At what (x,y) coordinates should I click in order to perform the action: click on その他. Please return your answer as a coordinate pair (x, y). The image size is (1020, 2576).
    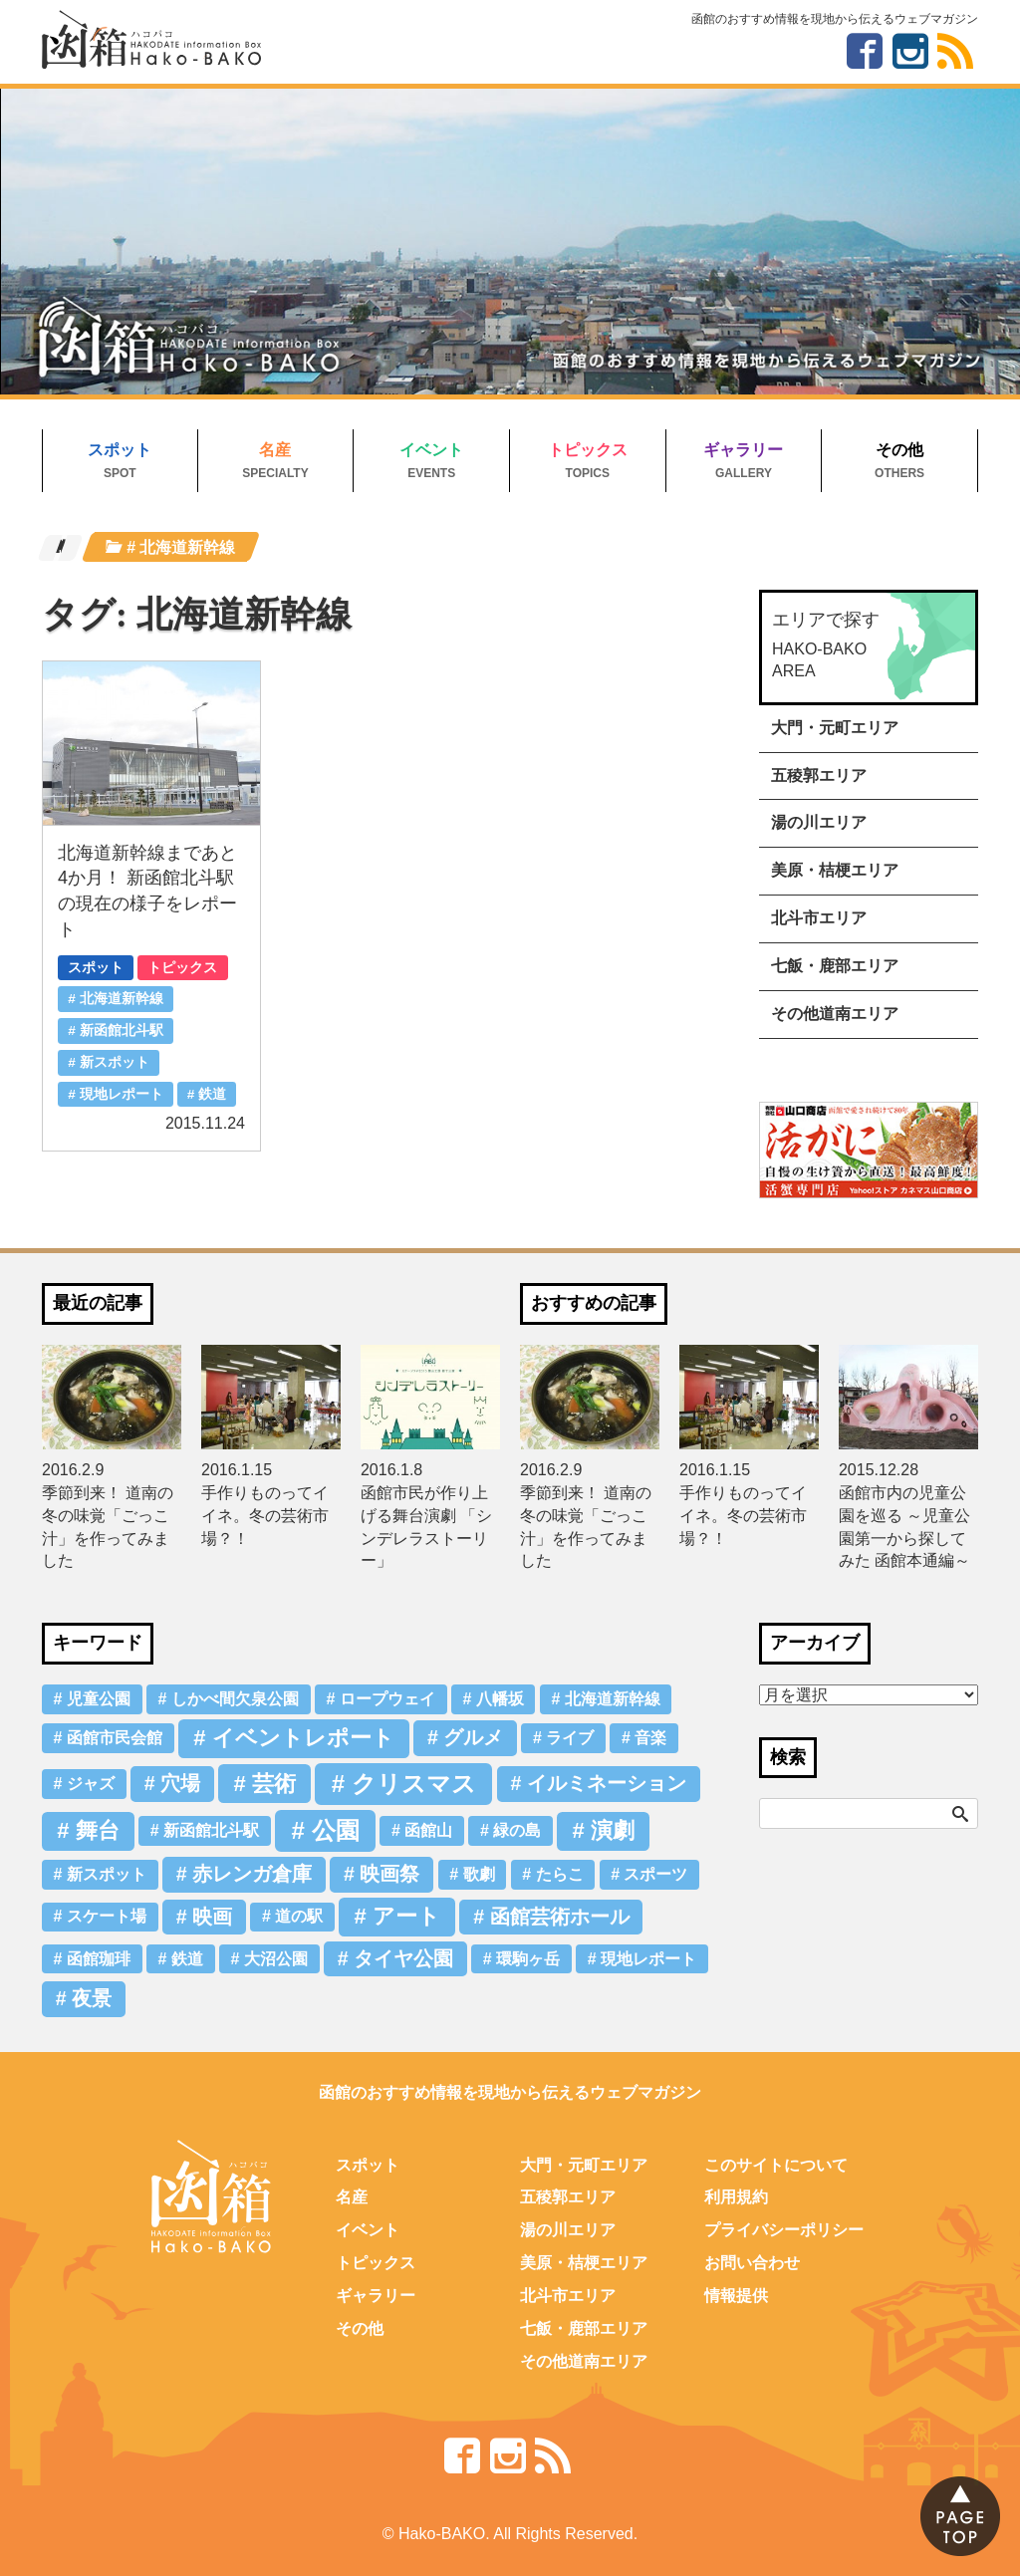
    Looking at the image, I should click on (899, 449).